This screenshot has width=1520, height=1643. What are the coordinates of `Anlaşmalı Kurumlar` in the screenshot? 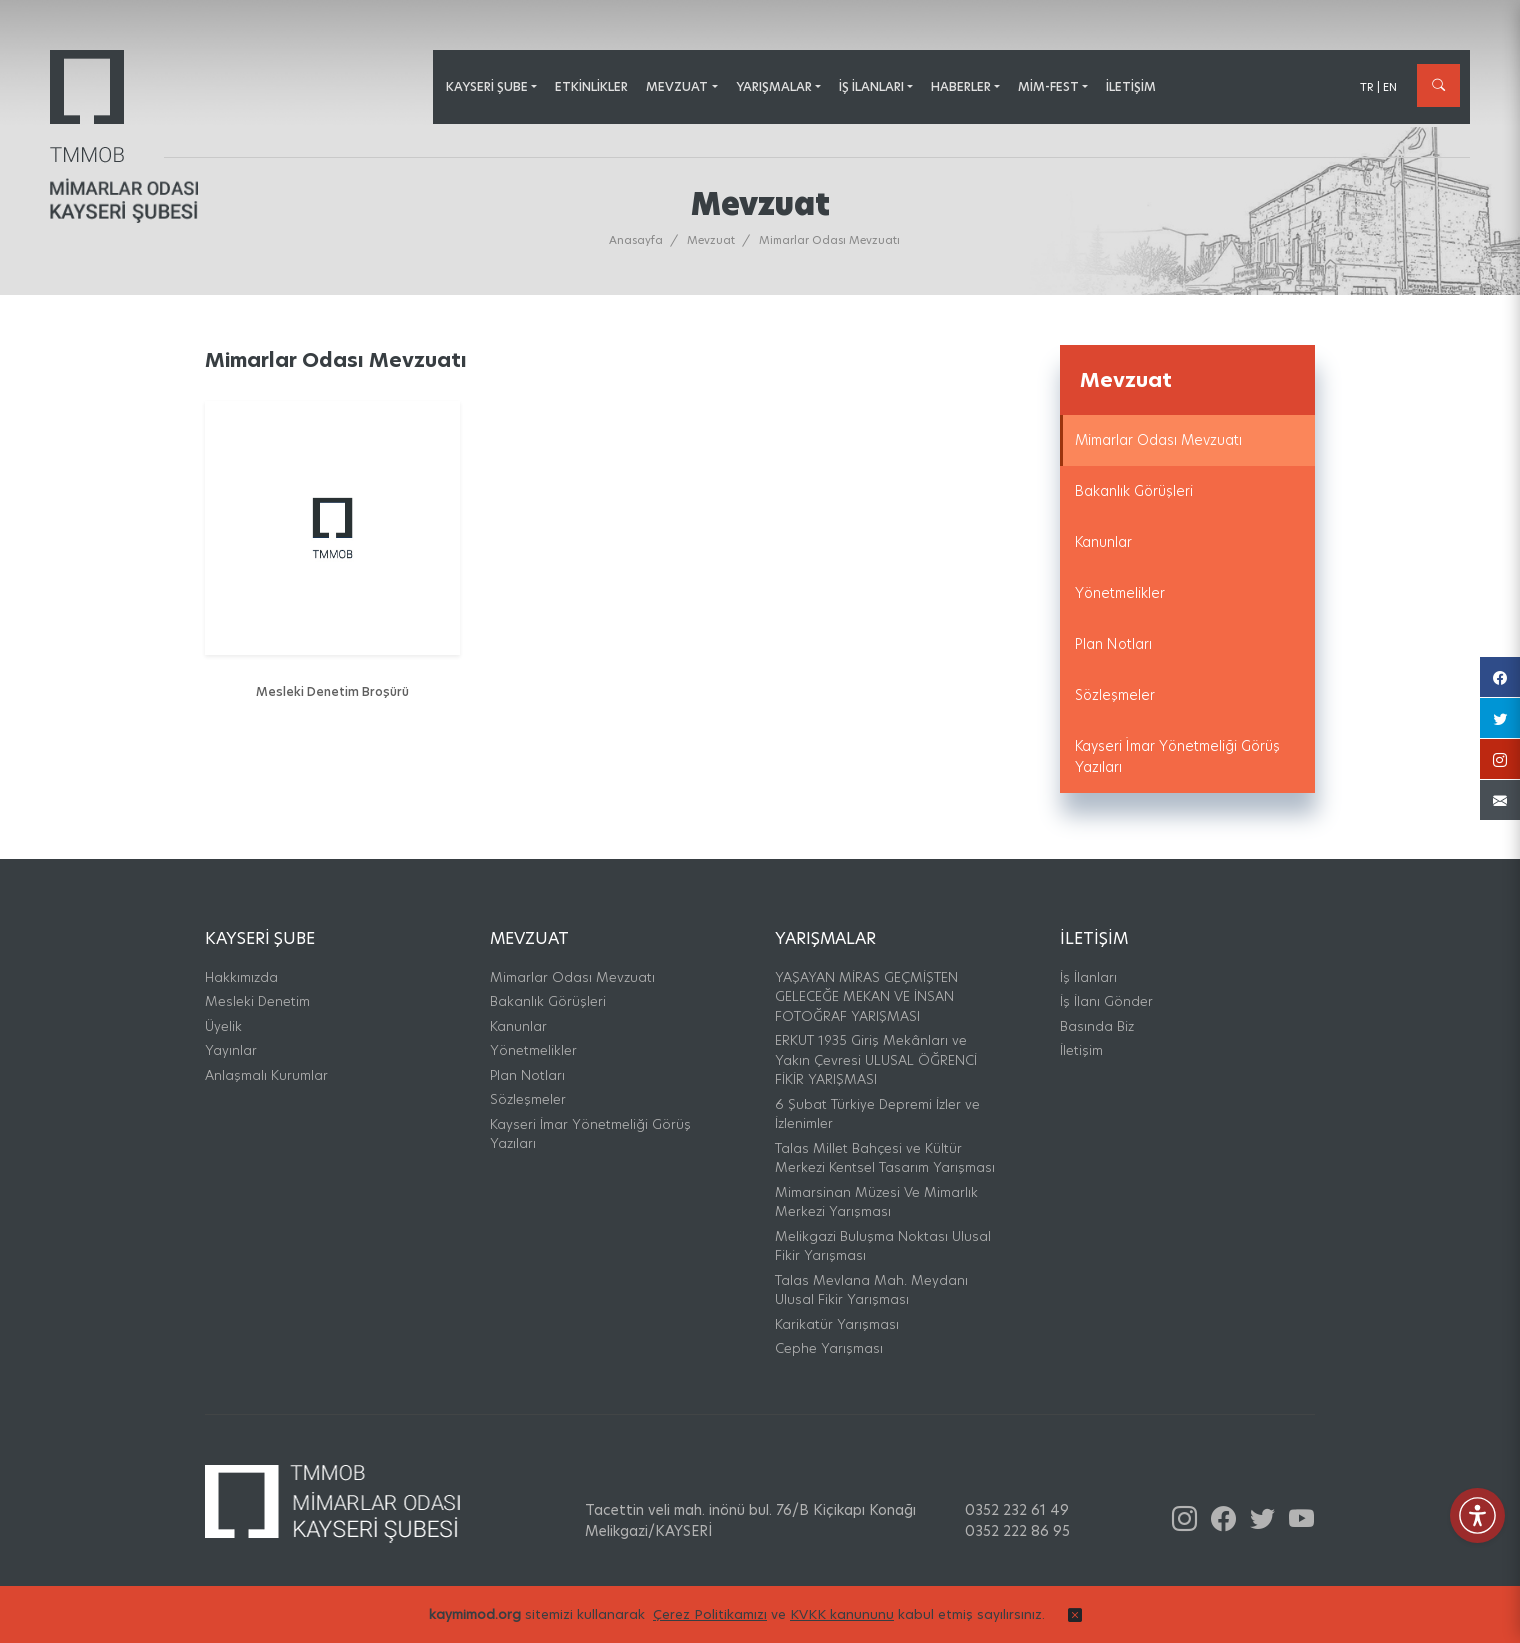 It's located at (266, 1075).